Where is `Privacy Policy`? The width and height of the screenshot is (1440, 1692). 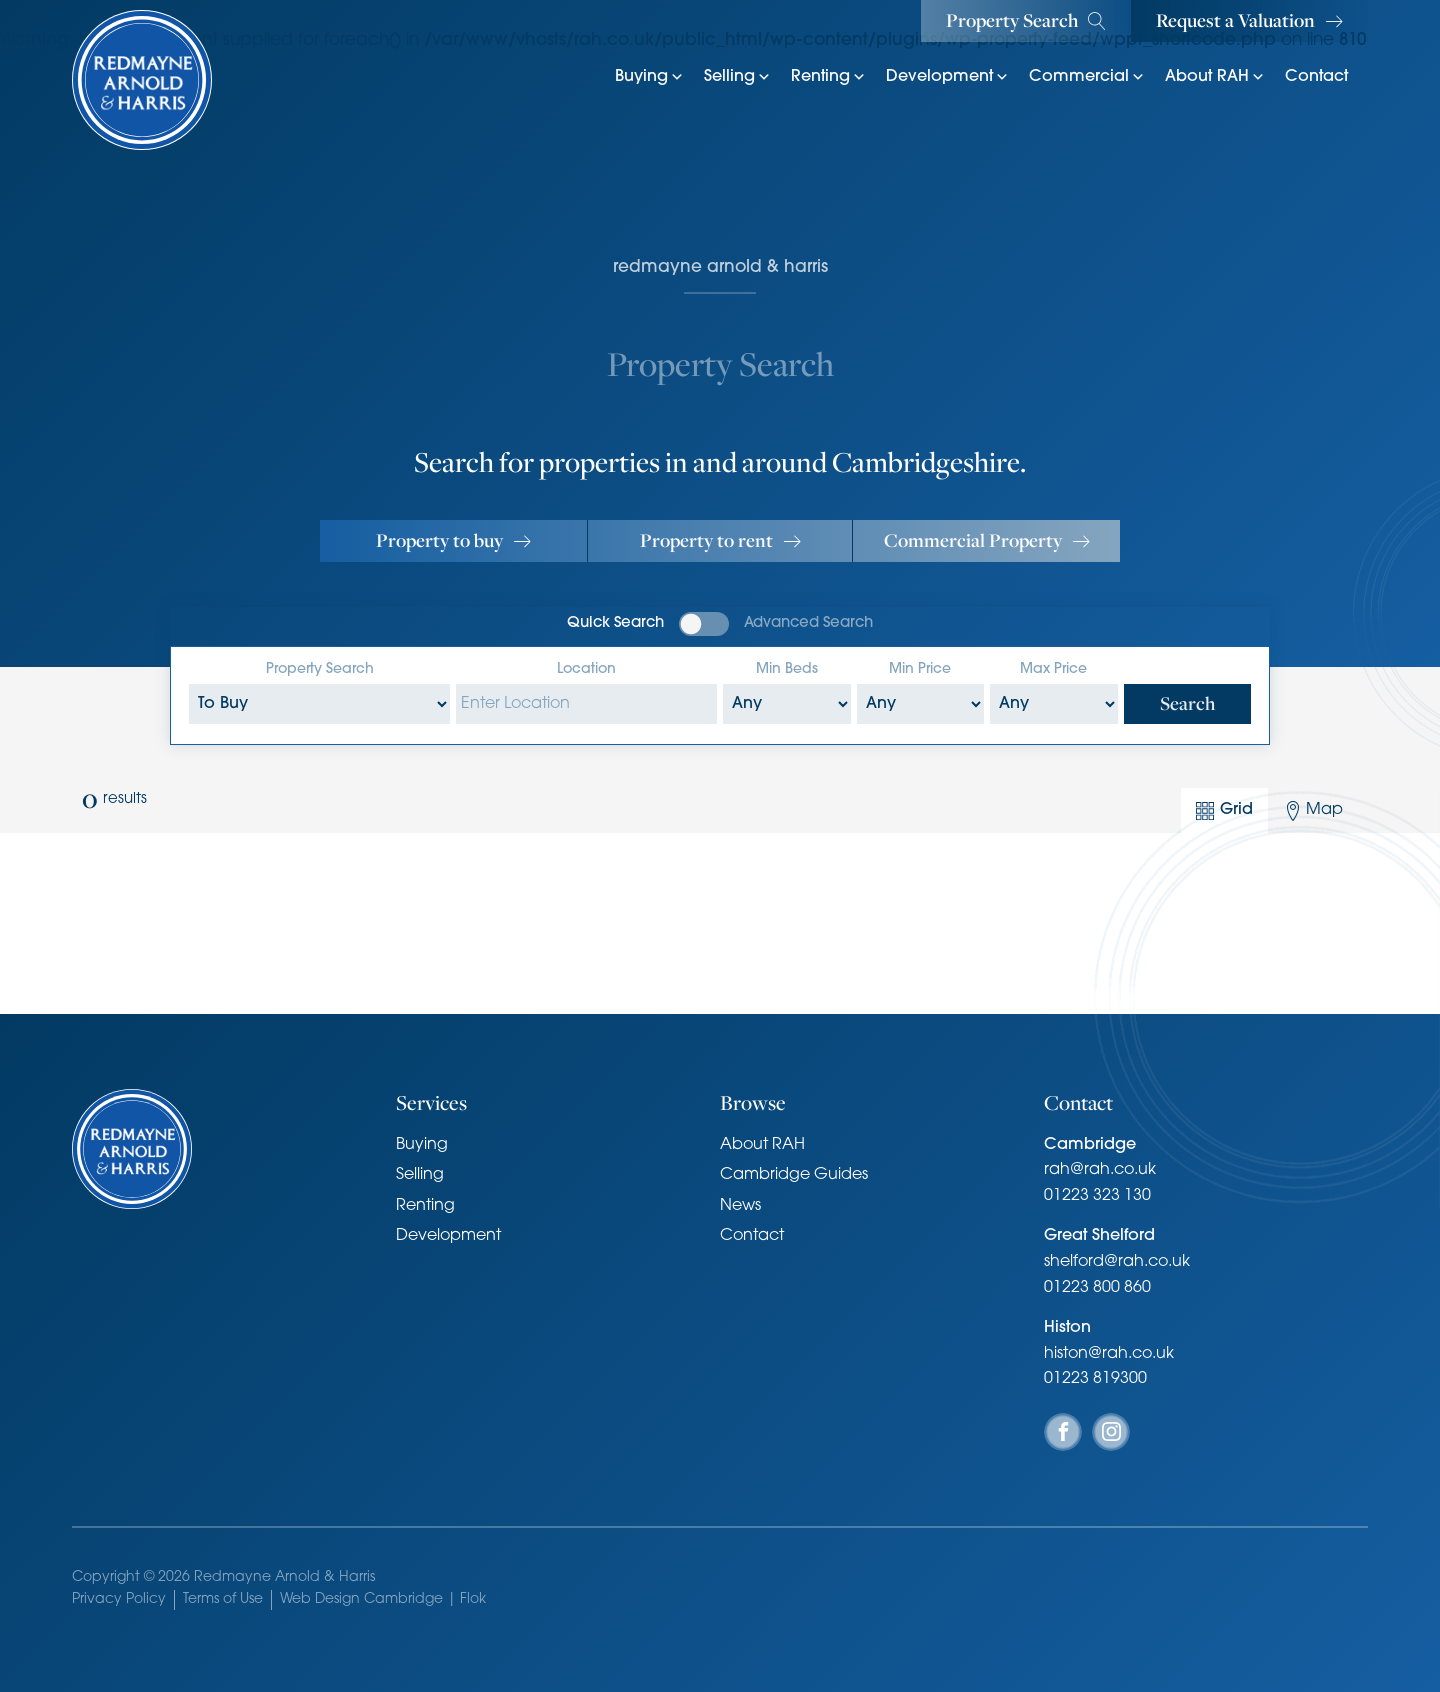 Privacy Policy is located at coordinates (119, 1599).